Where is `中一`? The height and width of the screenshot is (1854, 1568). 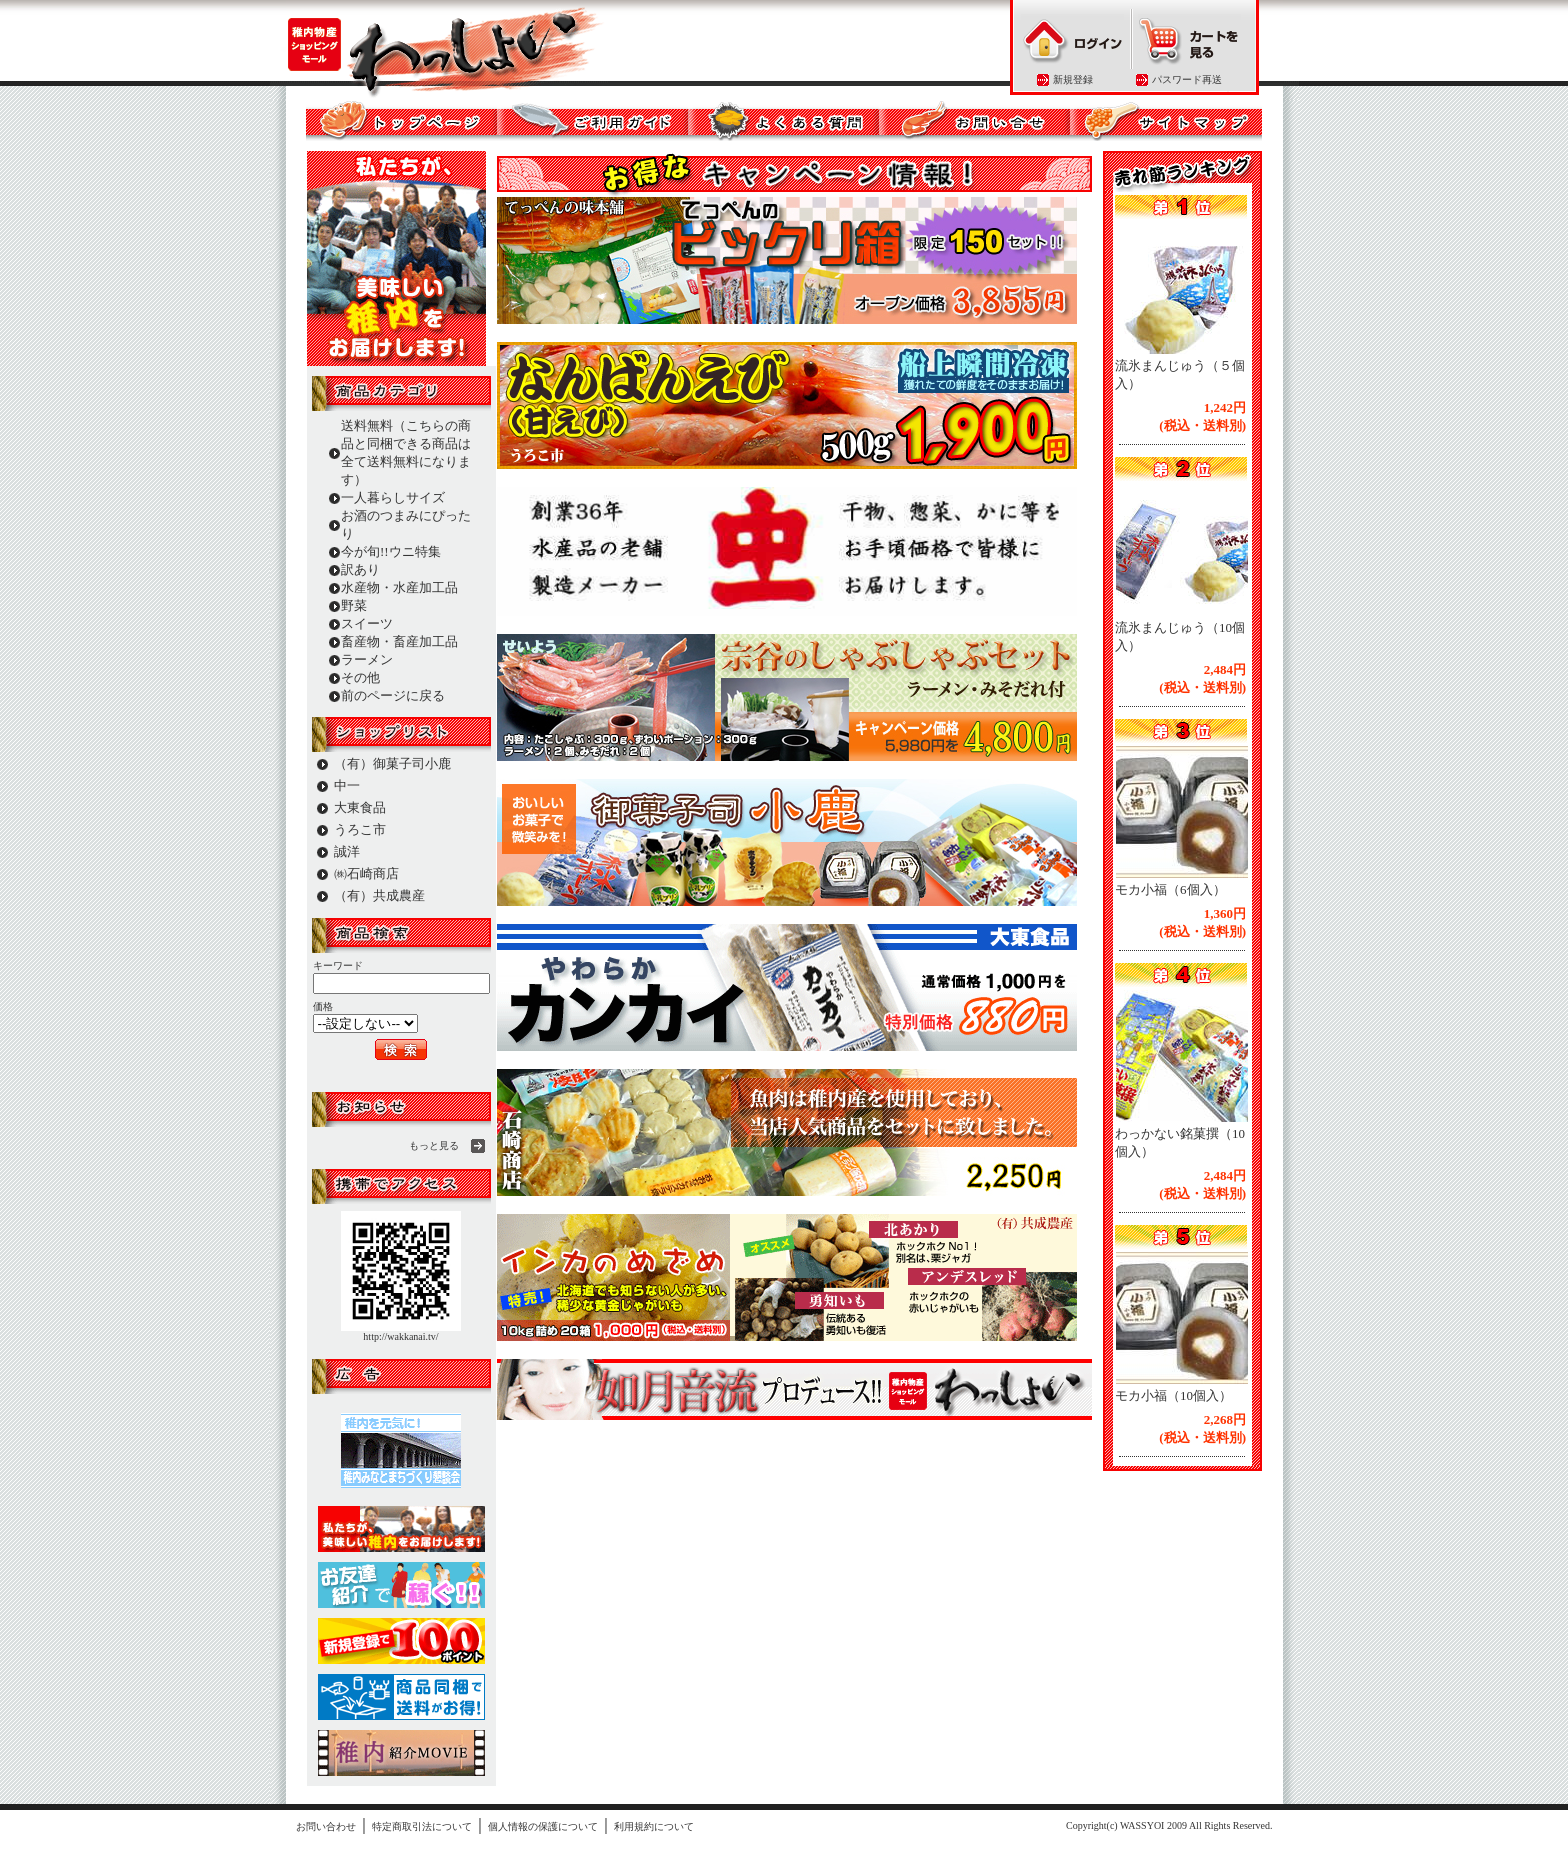 中一 is located at coordinates (347, 785).